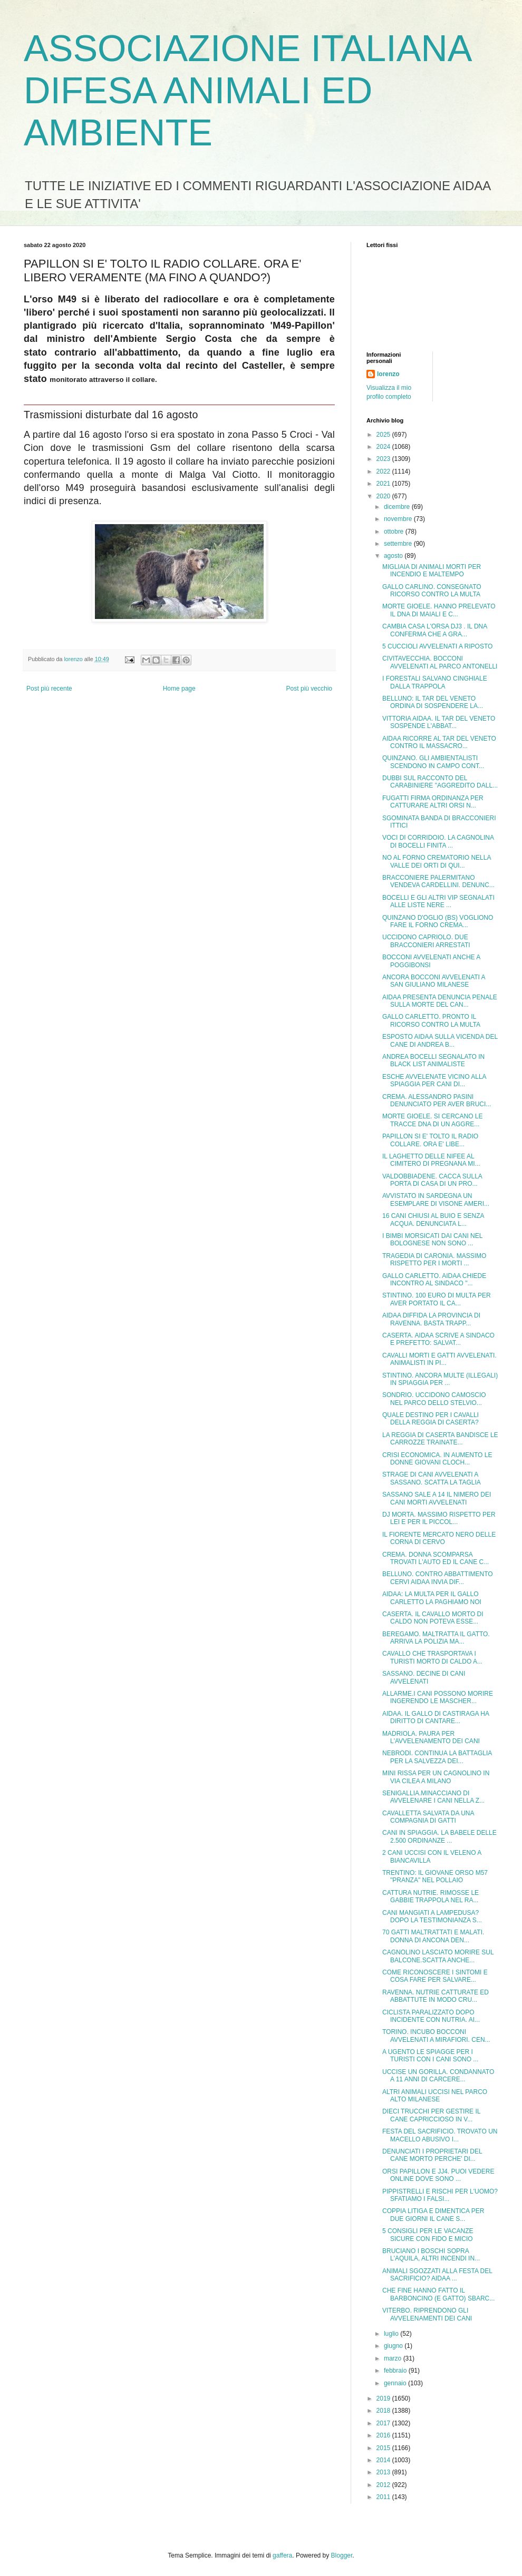 Image resolution: width=522 pixels, height=2576 pixels. I want to click on 2021, so click(384, 483).